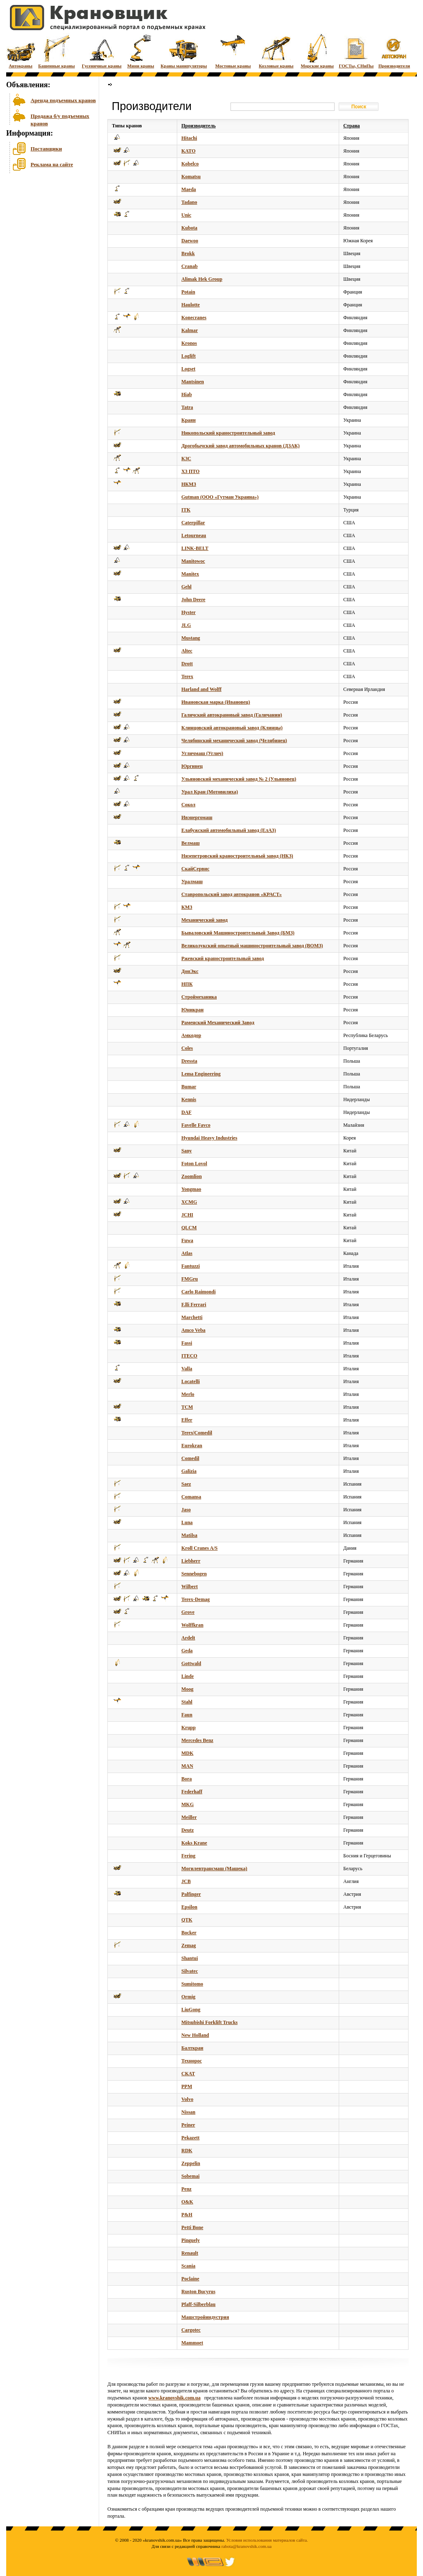 The height and width of the screenshot is (2576, 423). Describe the element at coordinates (191, 1317) in the screenshot. I see `Marchetti` at that location.